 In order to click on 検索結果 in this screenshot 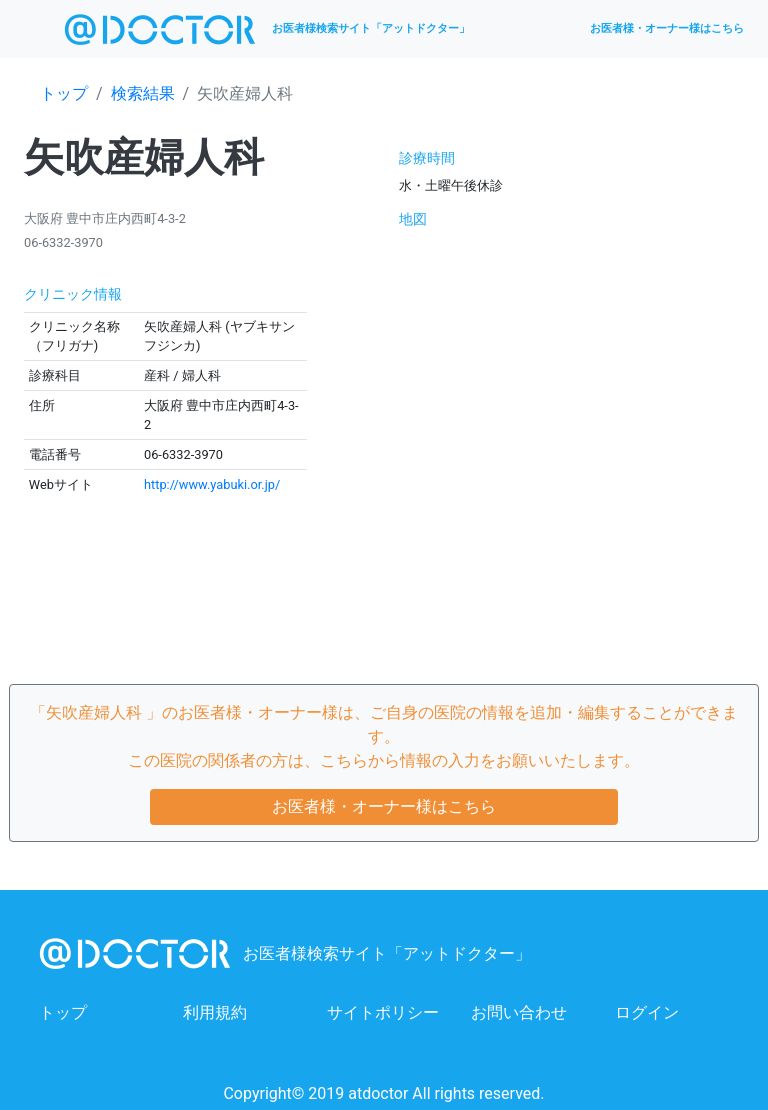, I will do `click(143, 93)`.